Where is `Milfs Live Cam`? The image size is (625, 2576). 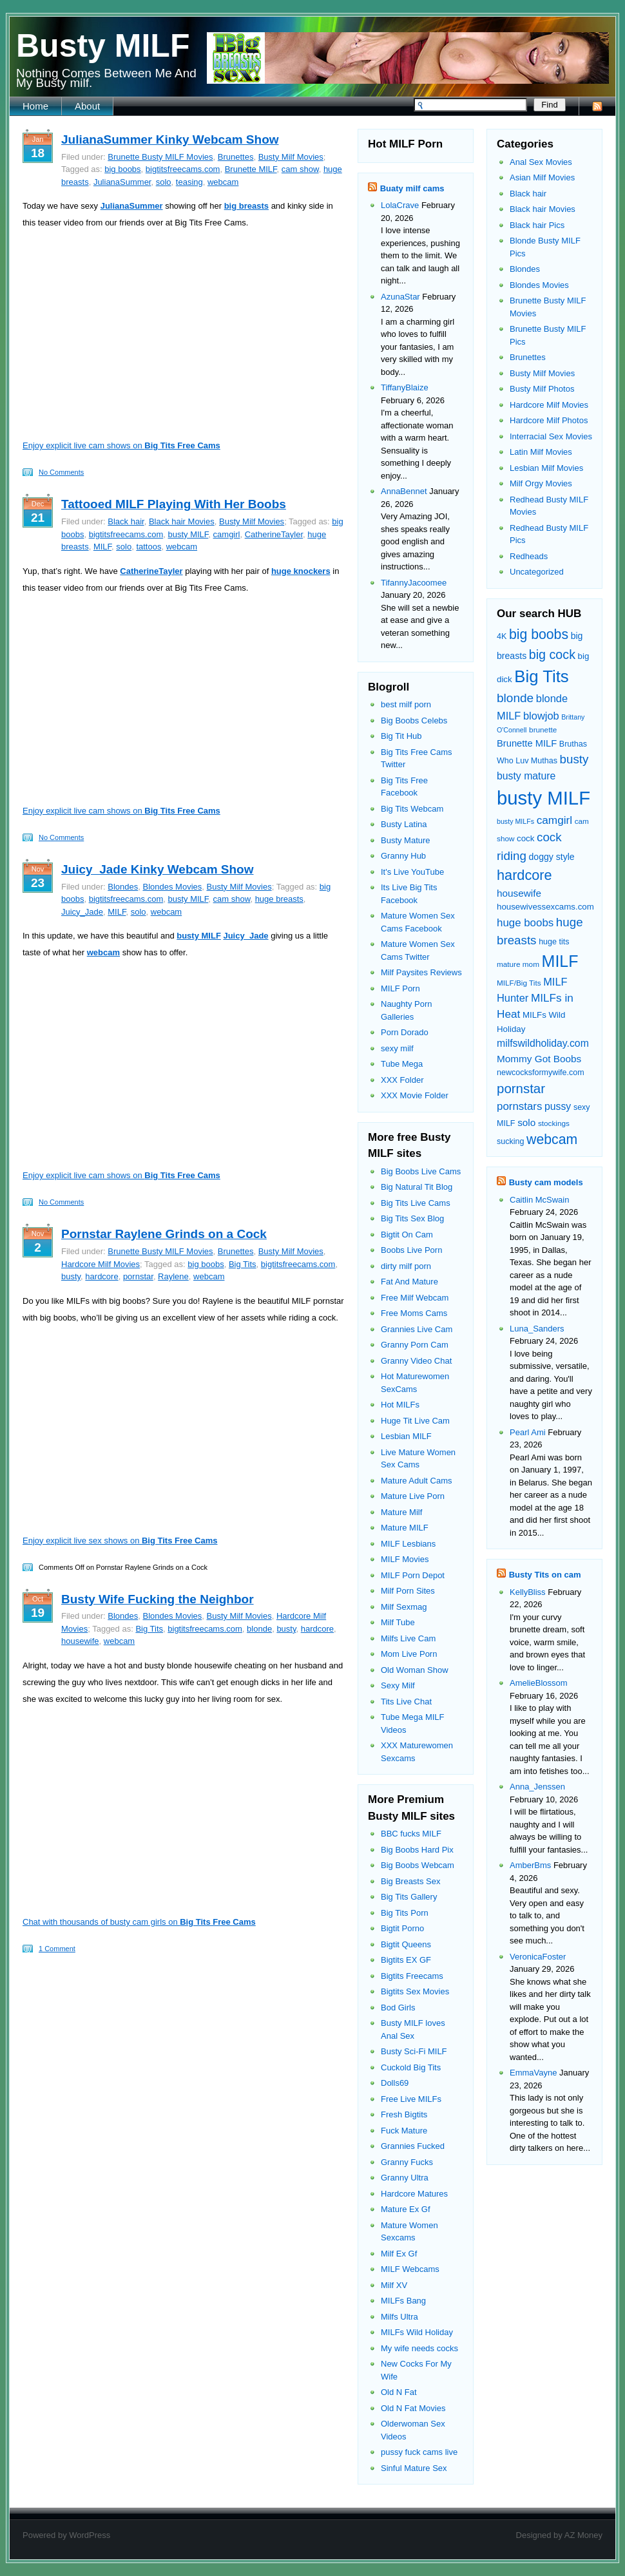
Milfs Live Cam is located at coordinates (408, 1638).